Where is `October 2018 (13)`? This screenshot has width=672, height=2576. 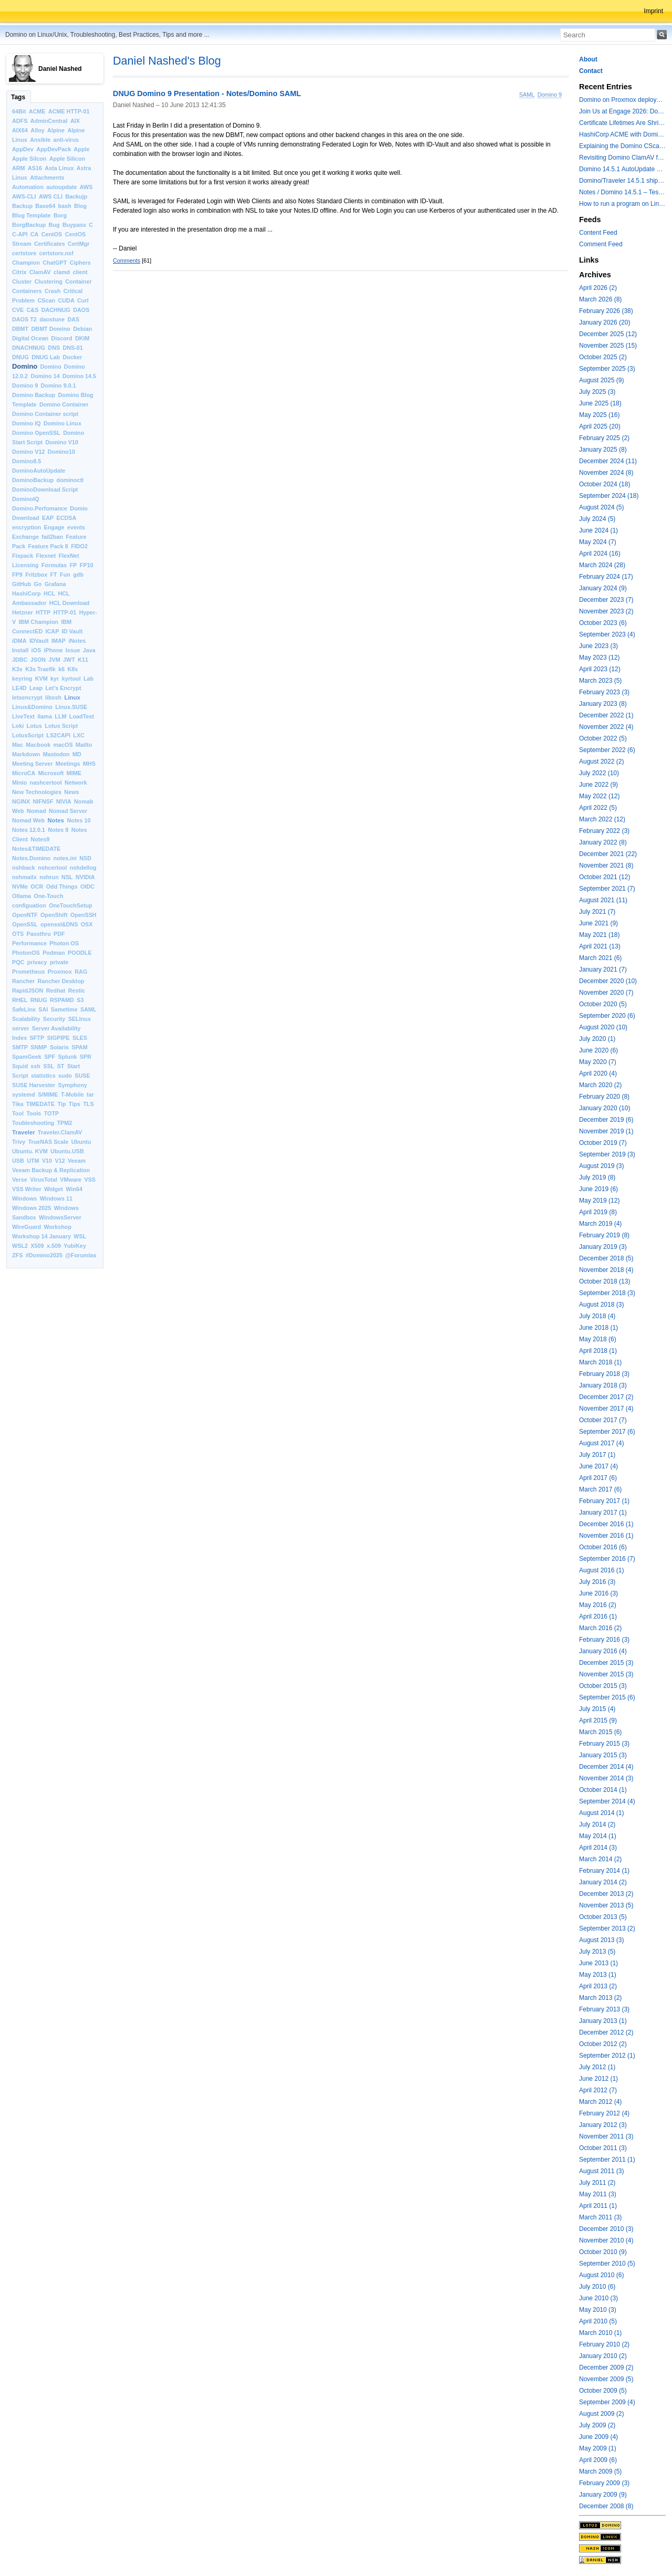 October 2018 (13) is located at coordinates (604, 1281).